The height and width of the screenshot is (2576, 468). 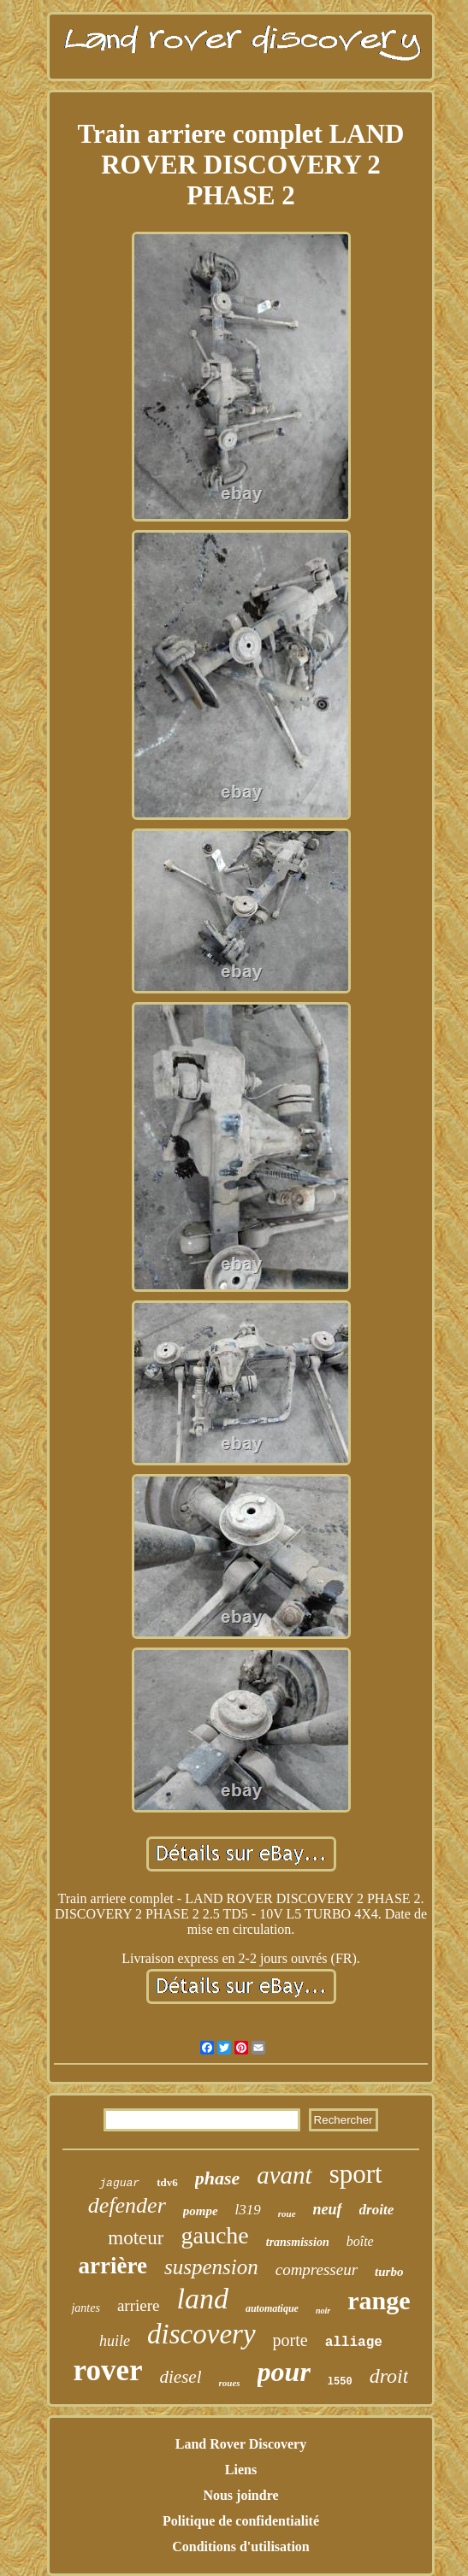 I want to click on jaguar, so click(x=119, y=2183).